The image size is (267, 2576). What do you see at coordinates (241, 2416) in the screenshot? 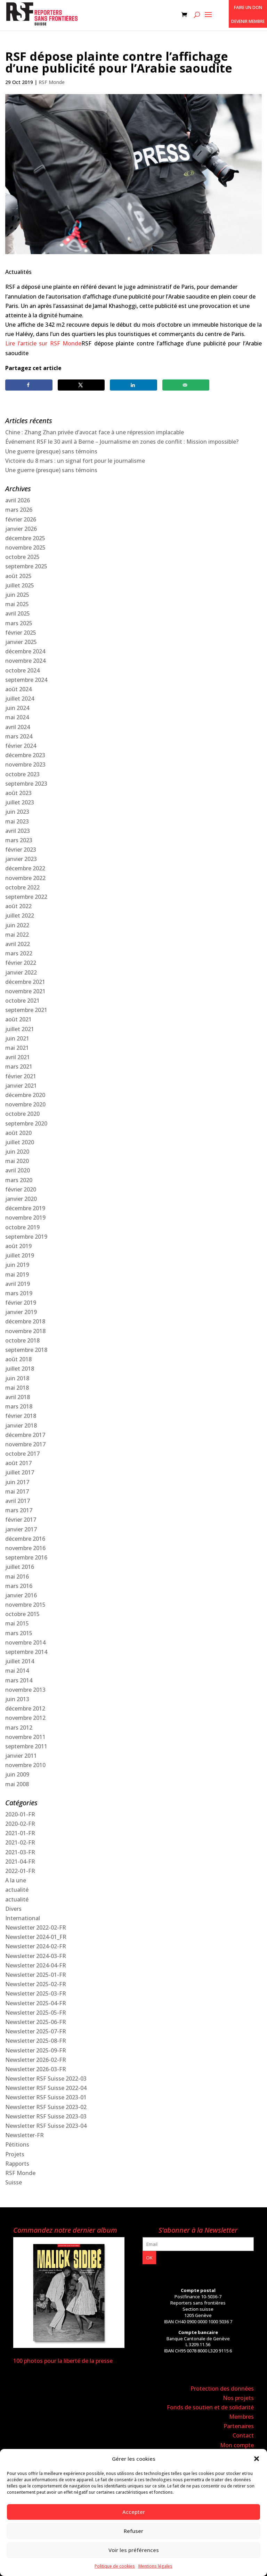
I see `Membres` at bounding box center [241, 2416].